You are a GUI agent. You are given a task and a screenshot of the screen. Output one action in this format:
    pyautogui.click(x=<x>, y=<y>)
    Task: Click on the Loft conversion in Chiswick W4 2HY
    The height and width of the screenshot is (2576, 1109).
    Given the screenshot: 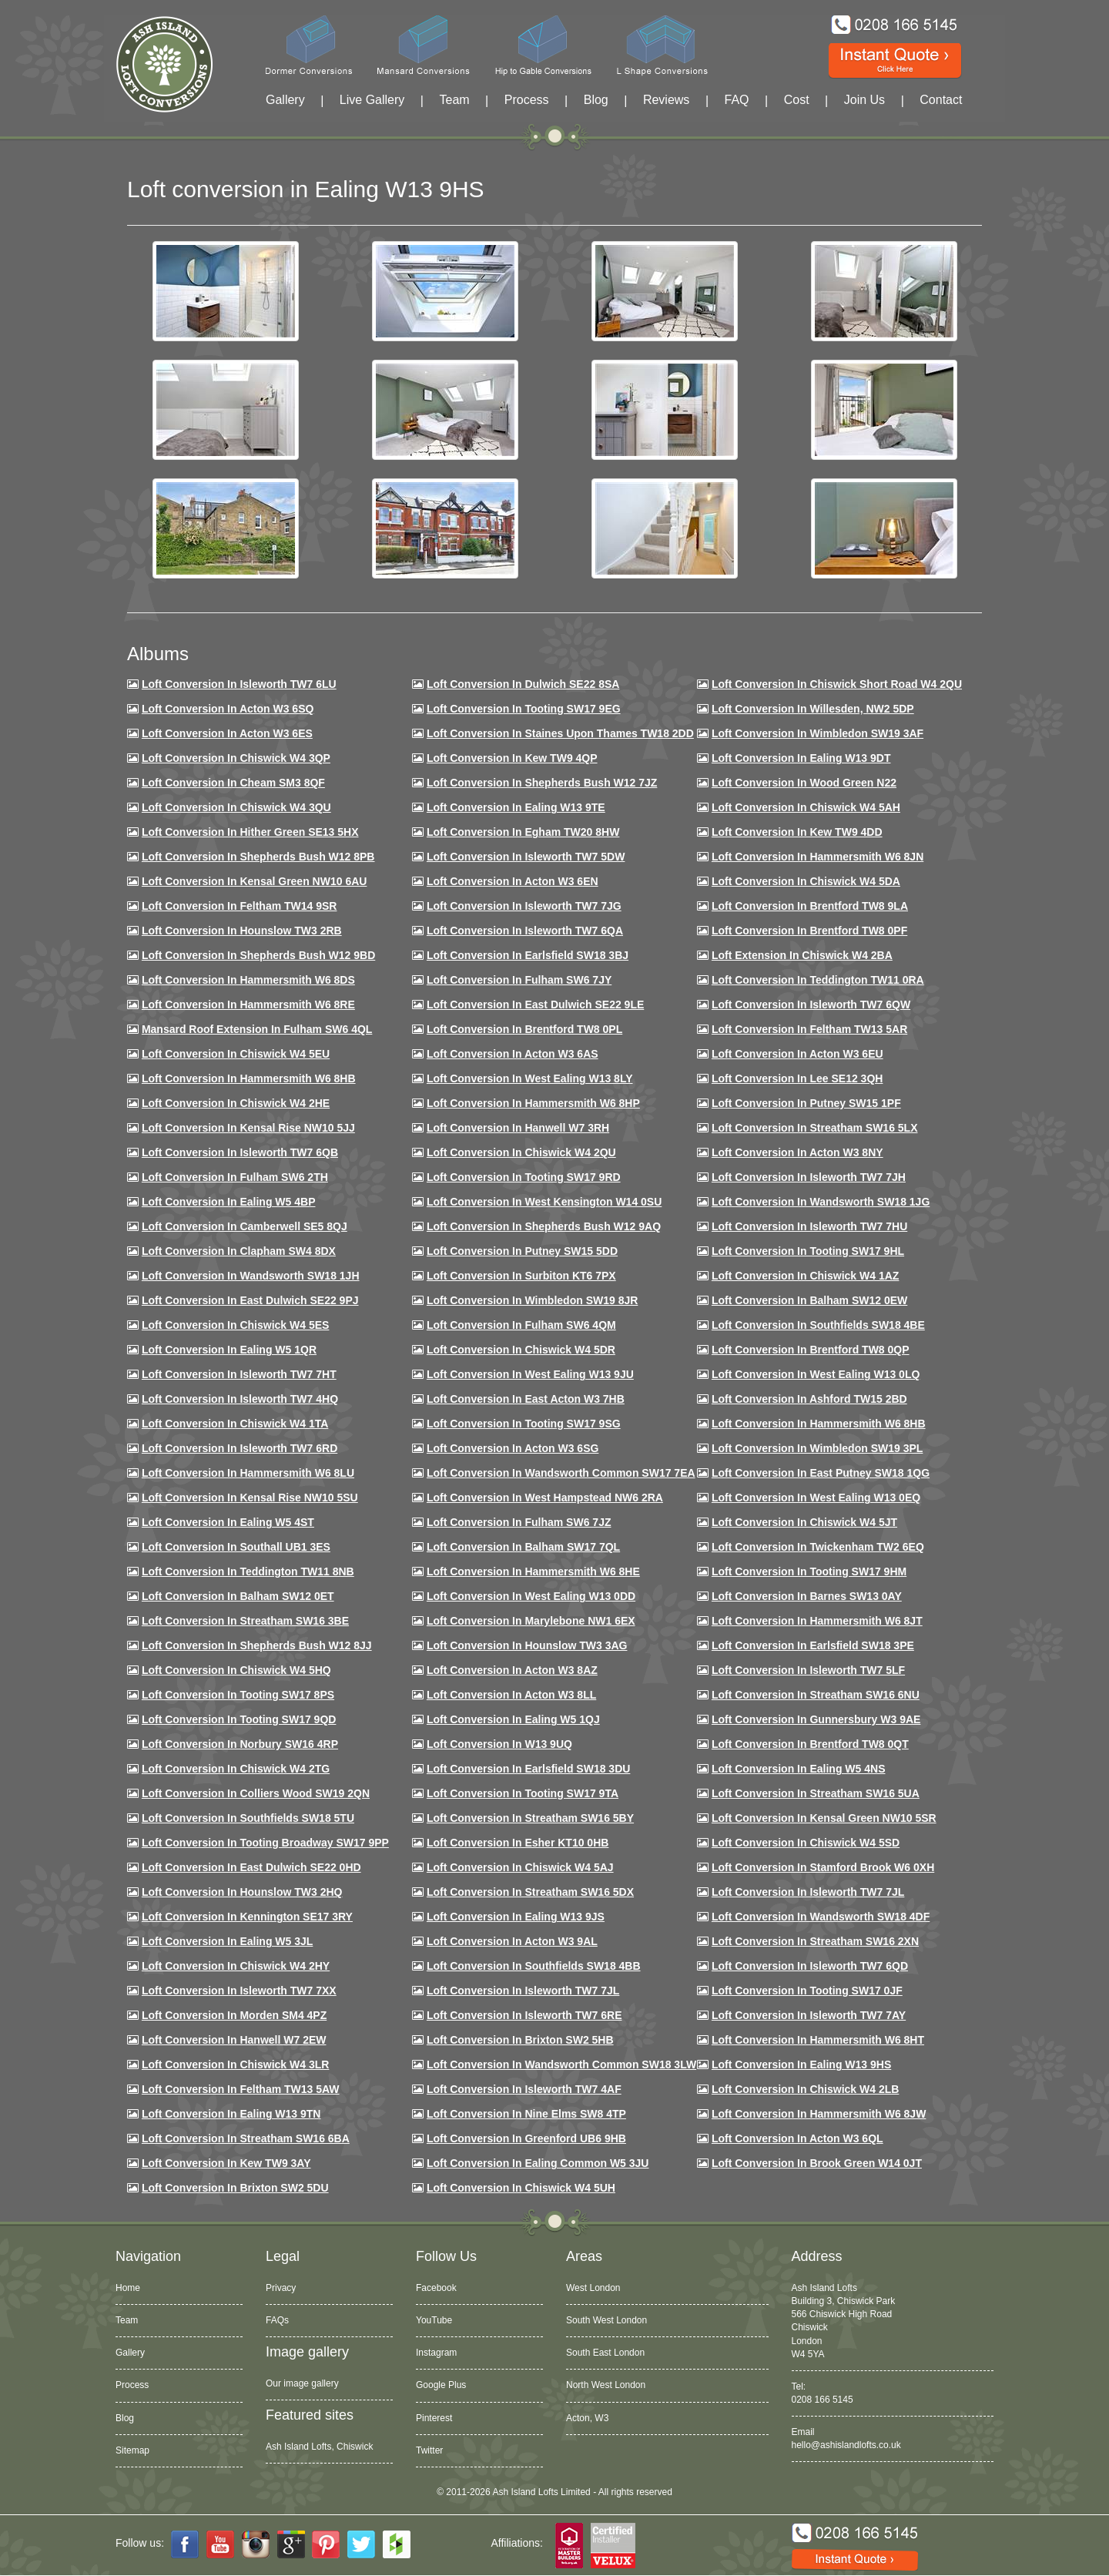 What is the action you would take?
    pyautogui.click(x=236, y=1966)
    